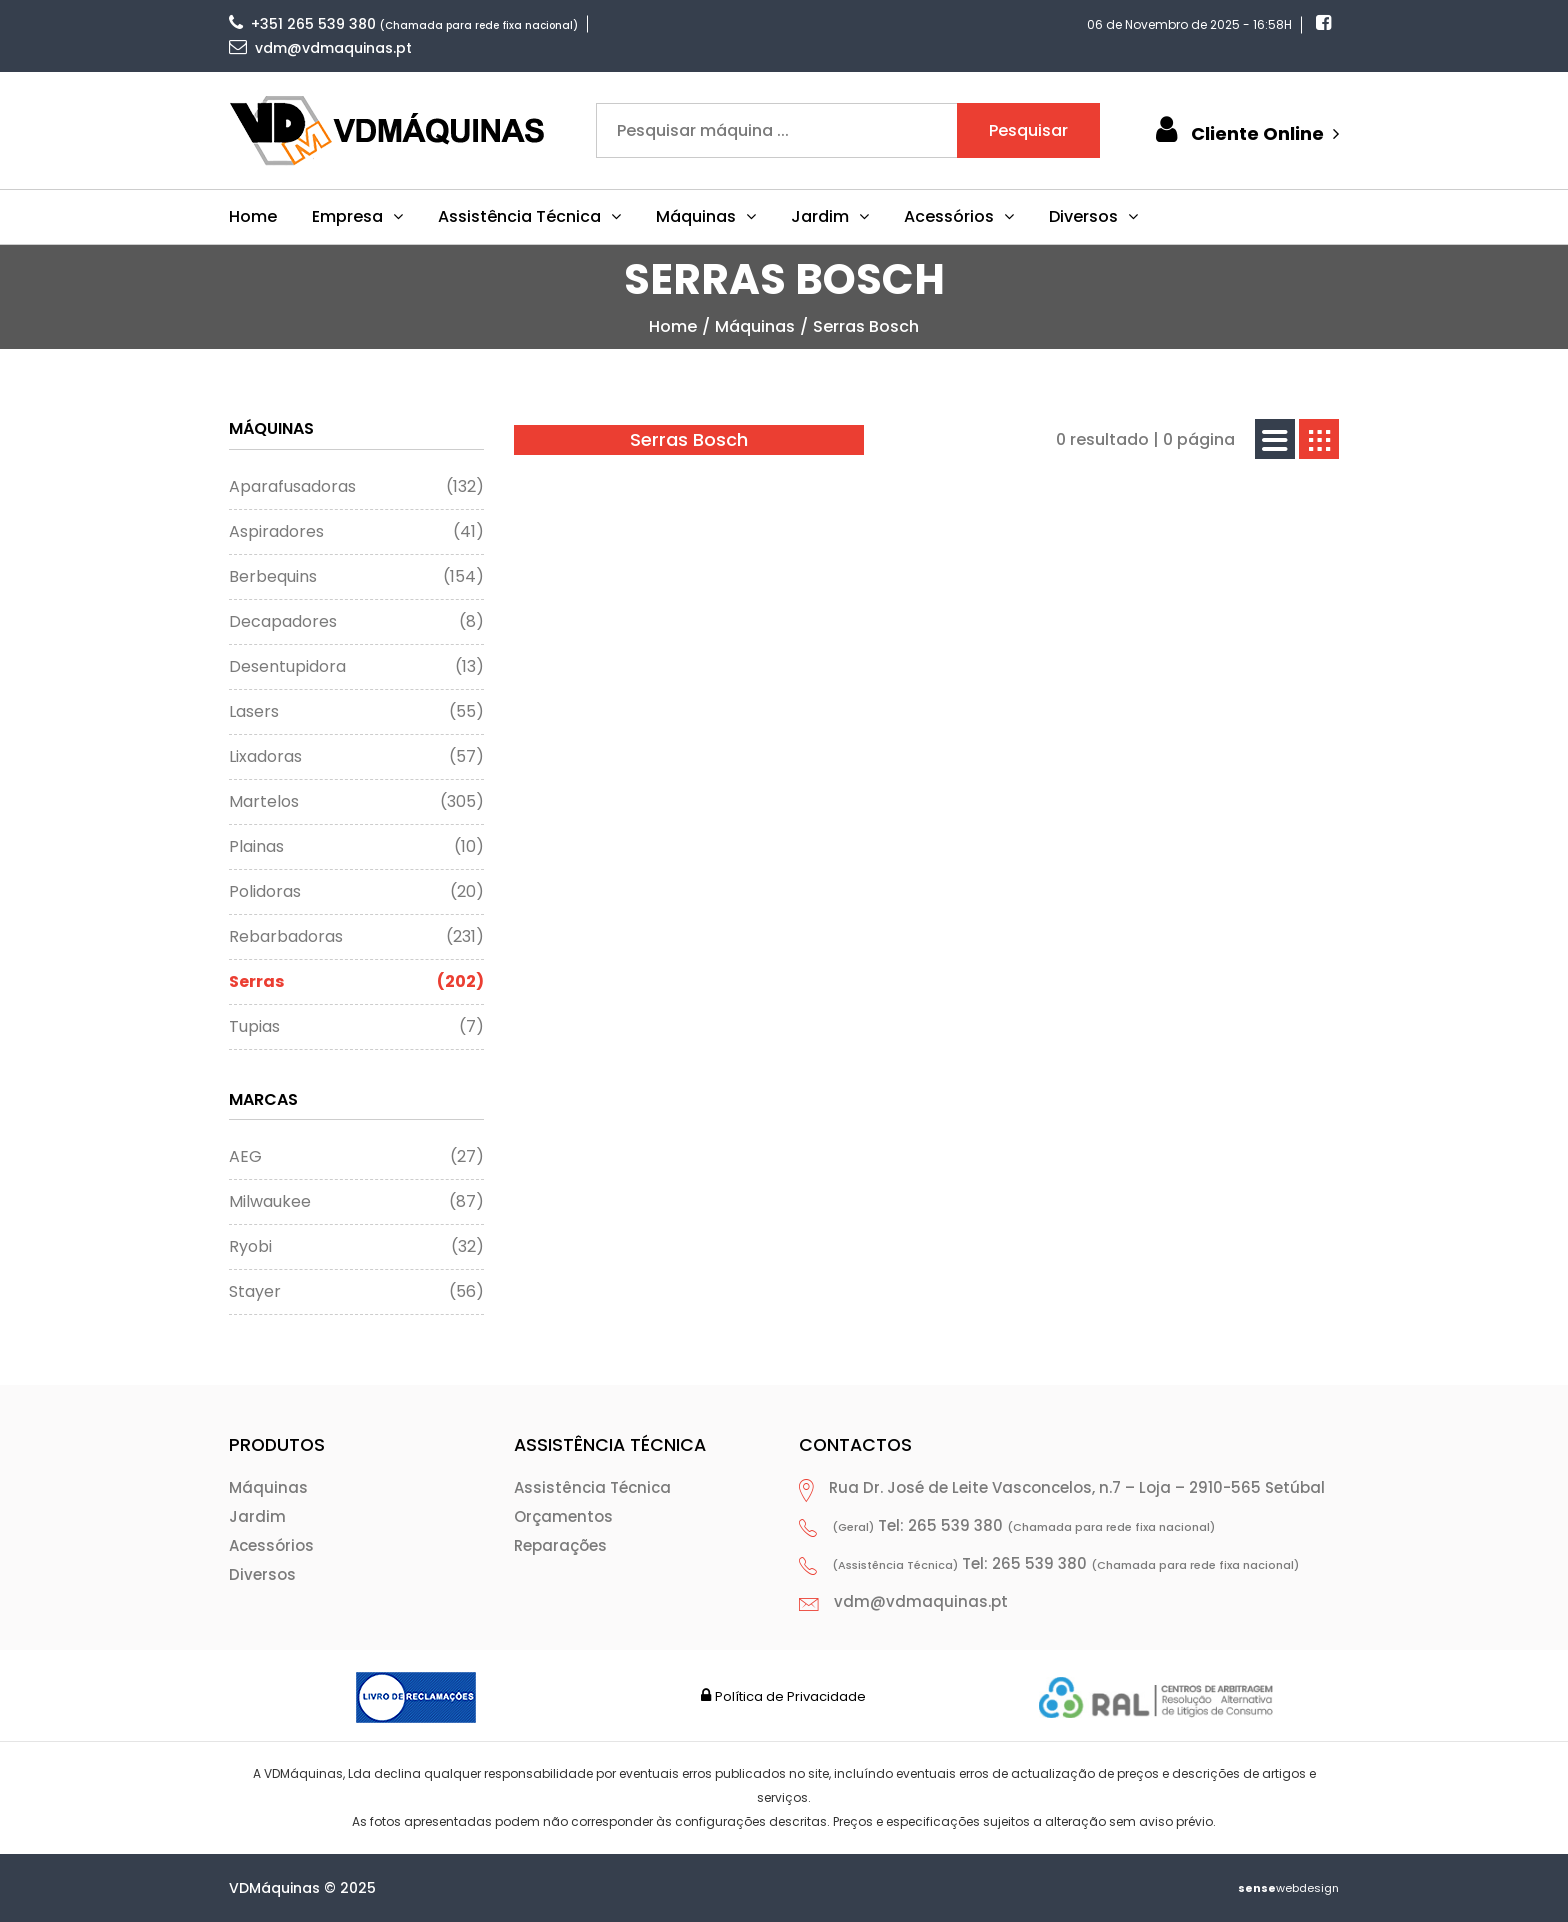 The height and width of the screenshot is (1922, 1568). I want to click on Diversos [button], so click(1093, 216).